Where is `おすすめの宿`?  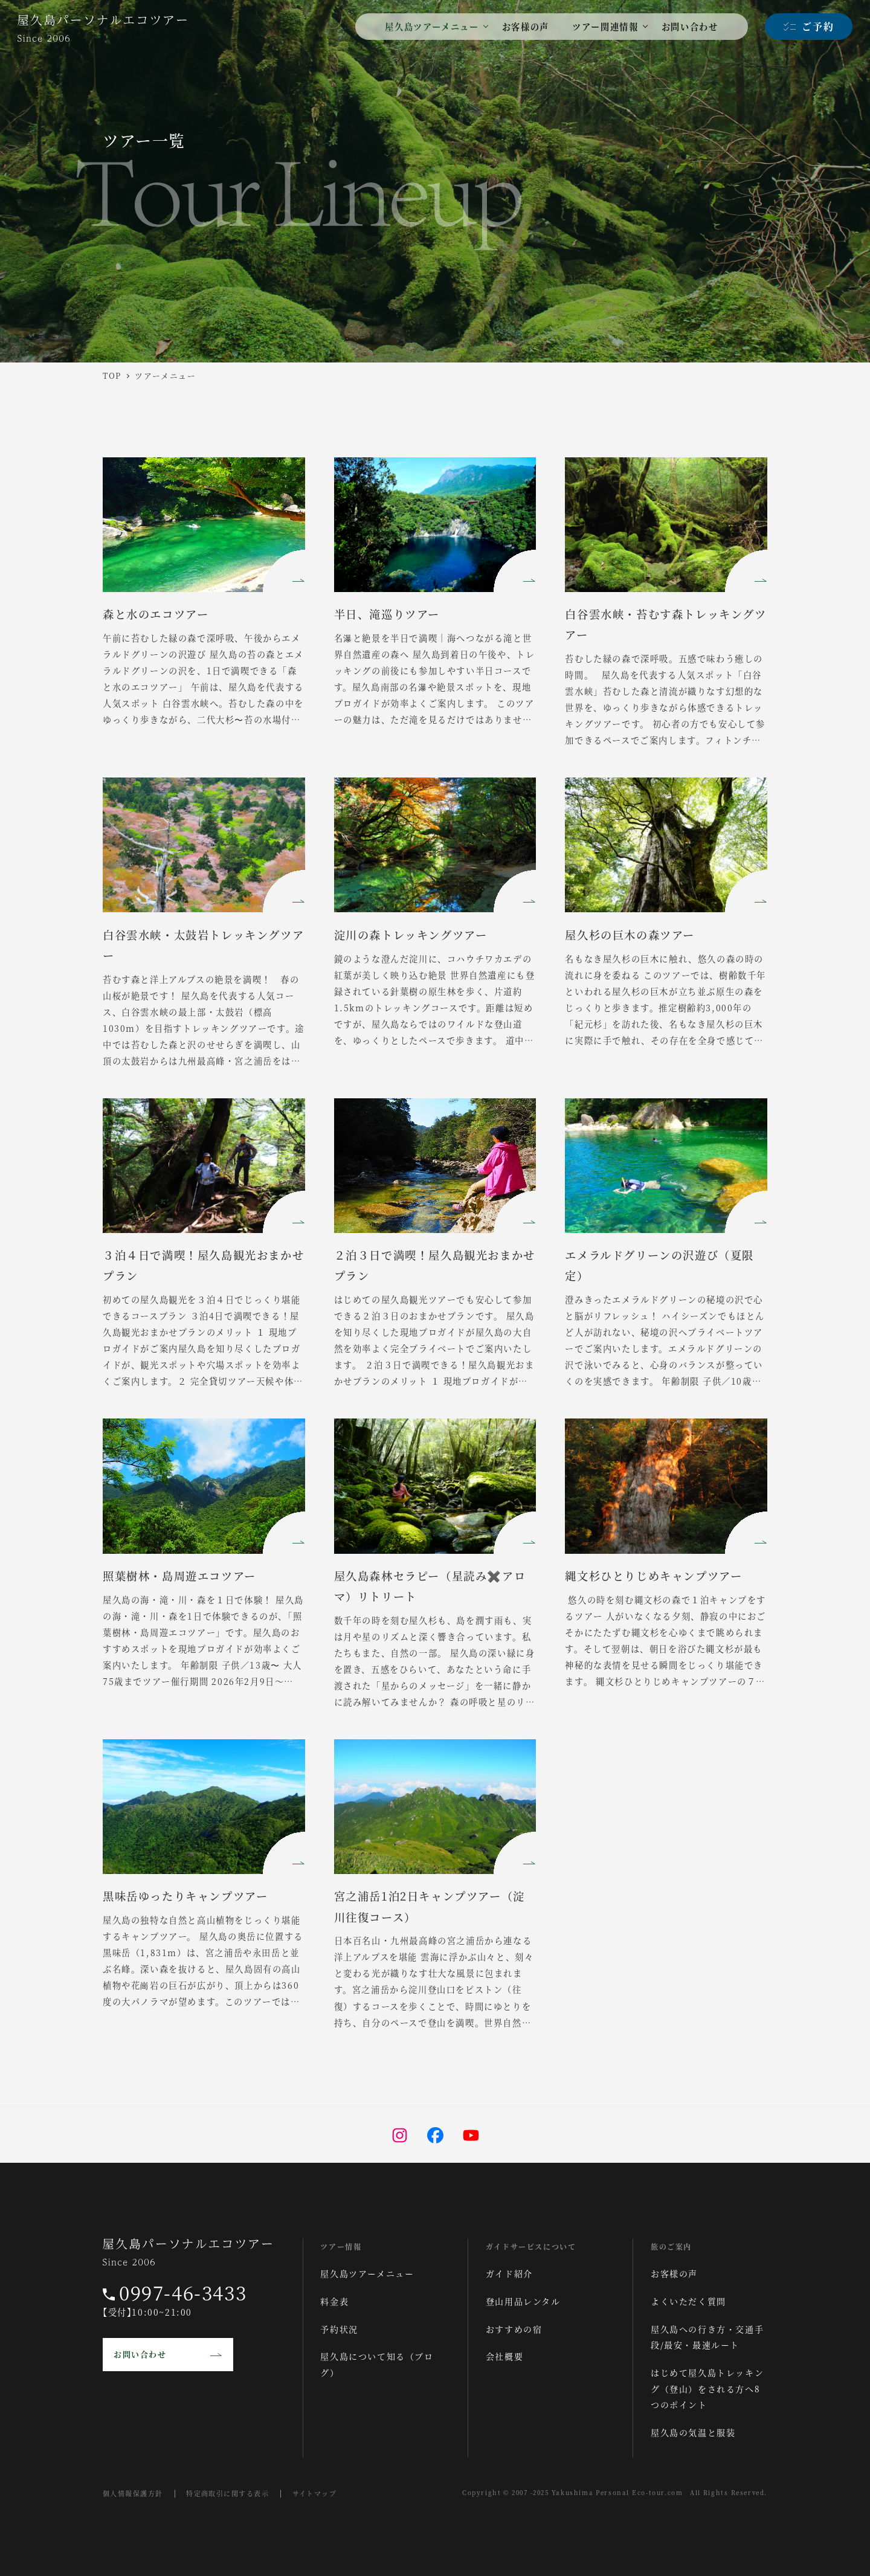
おすすめの宿 is located at coordinates (514, 2329).